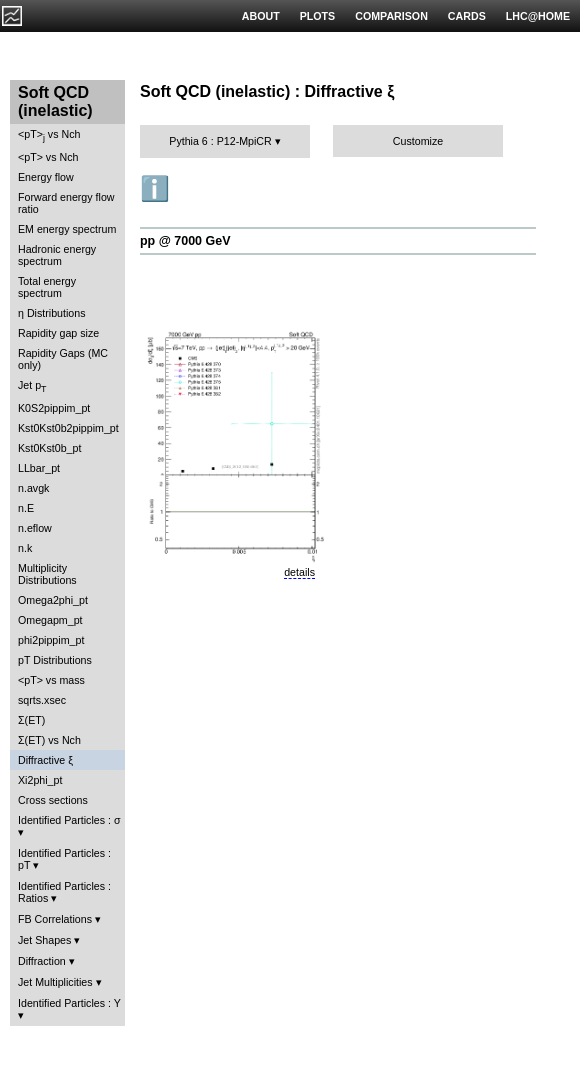 This screenshot has height=1076, width=580. What do you see at coordinates (538, 16) in the screenshot?
I see `LHC@HOME` at bounding box center [538, 16].